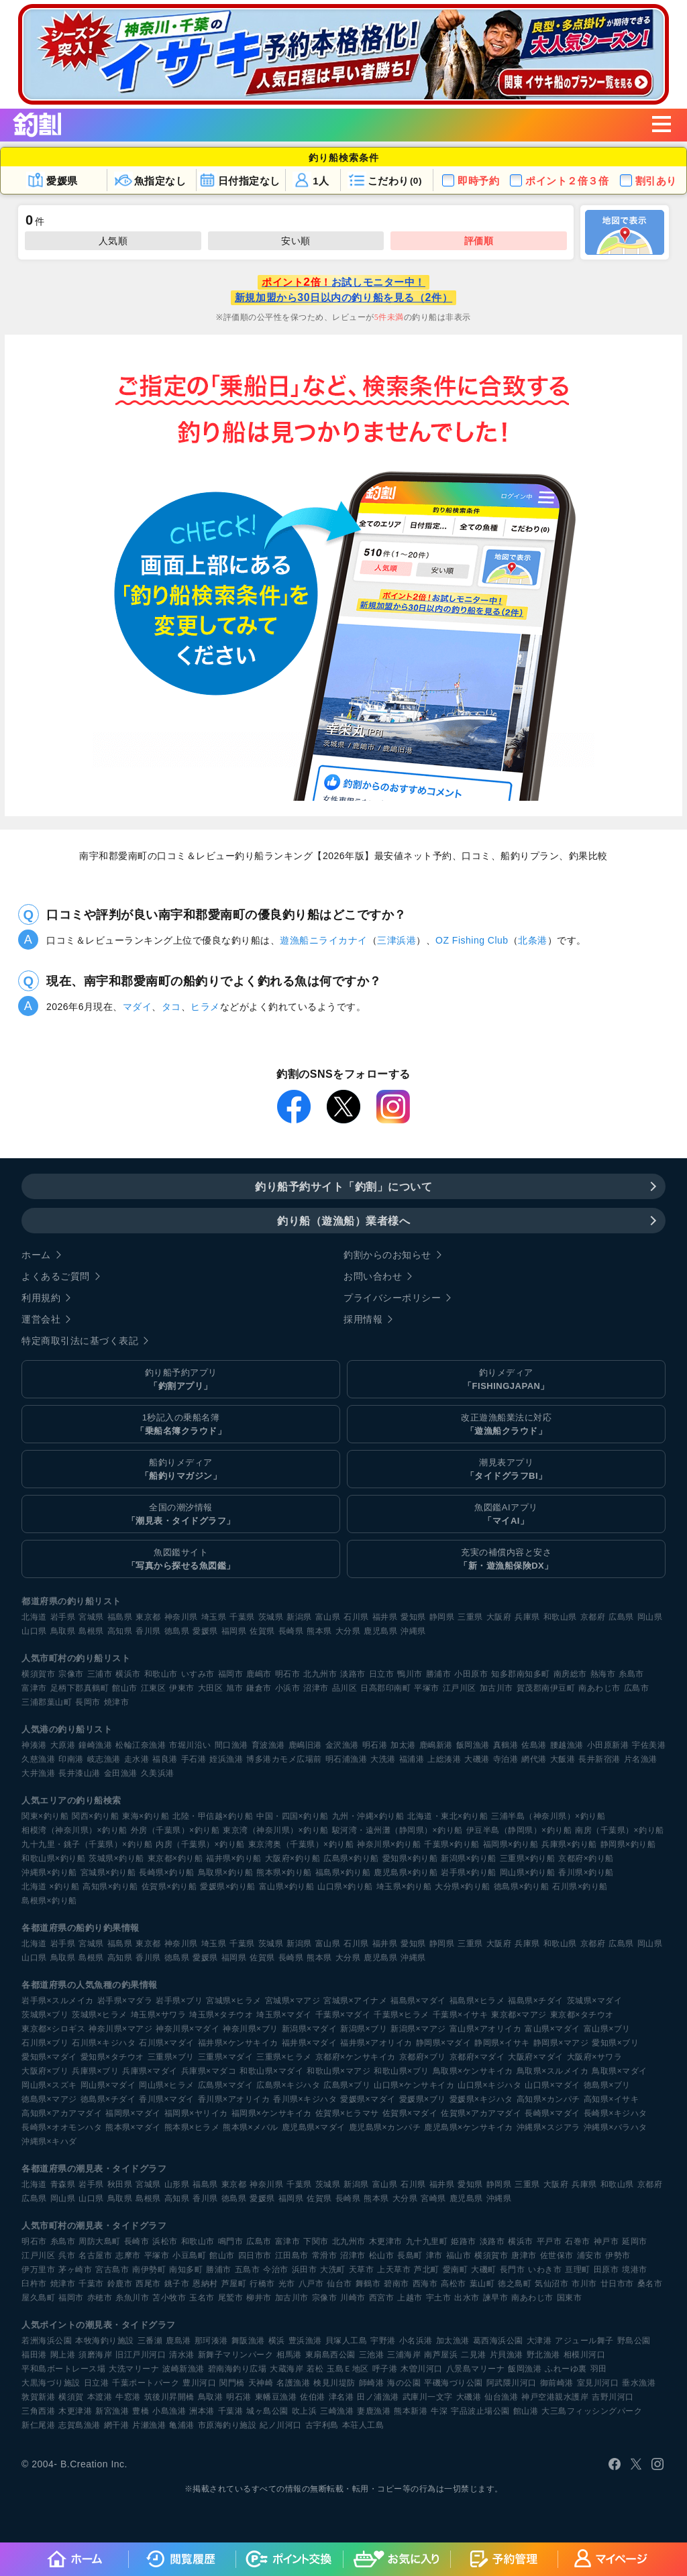 This screenshot has height=2576, width=687. What do you see at coordinates (262, 2284) in the screenshot?
I see `行橋市` at bounding box center [262, 2284].